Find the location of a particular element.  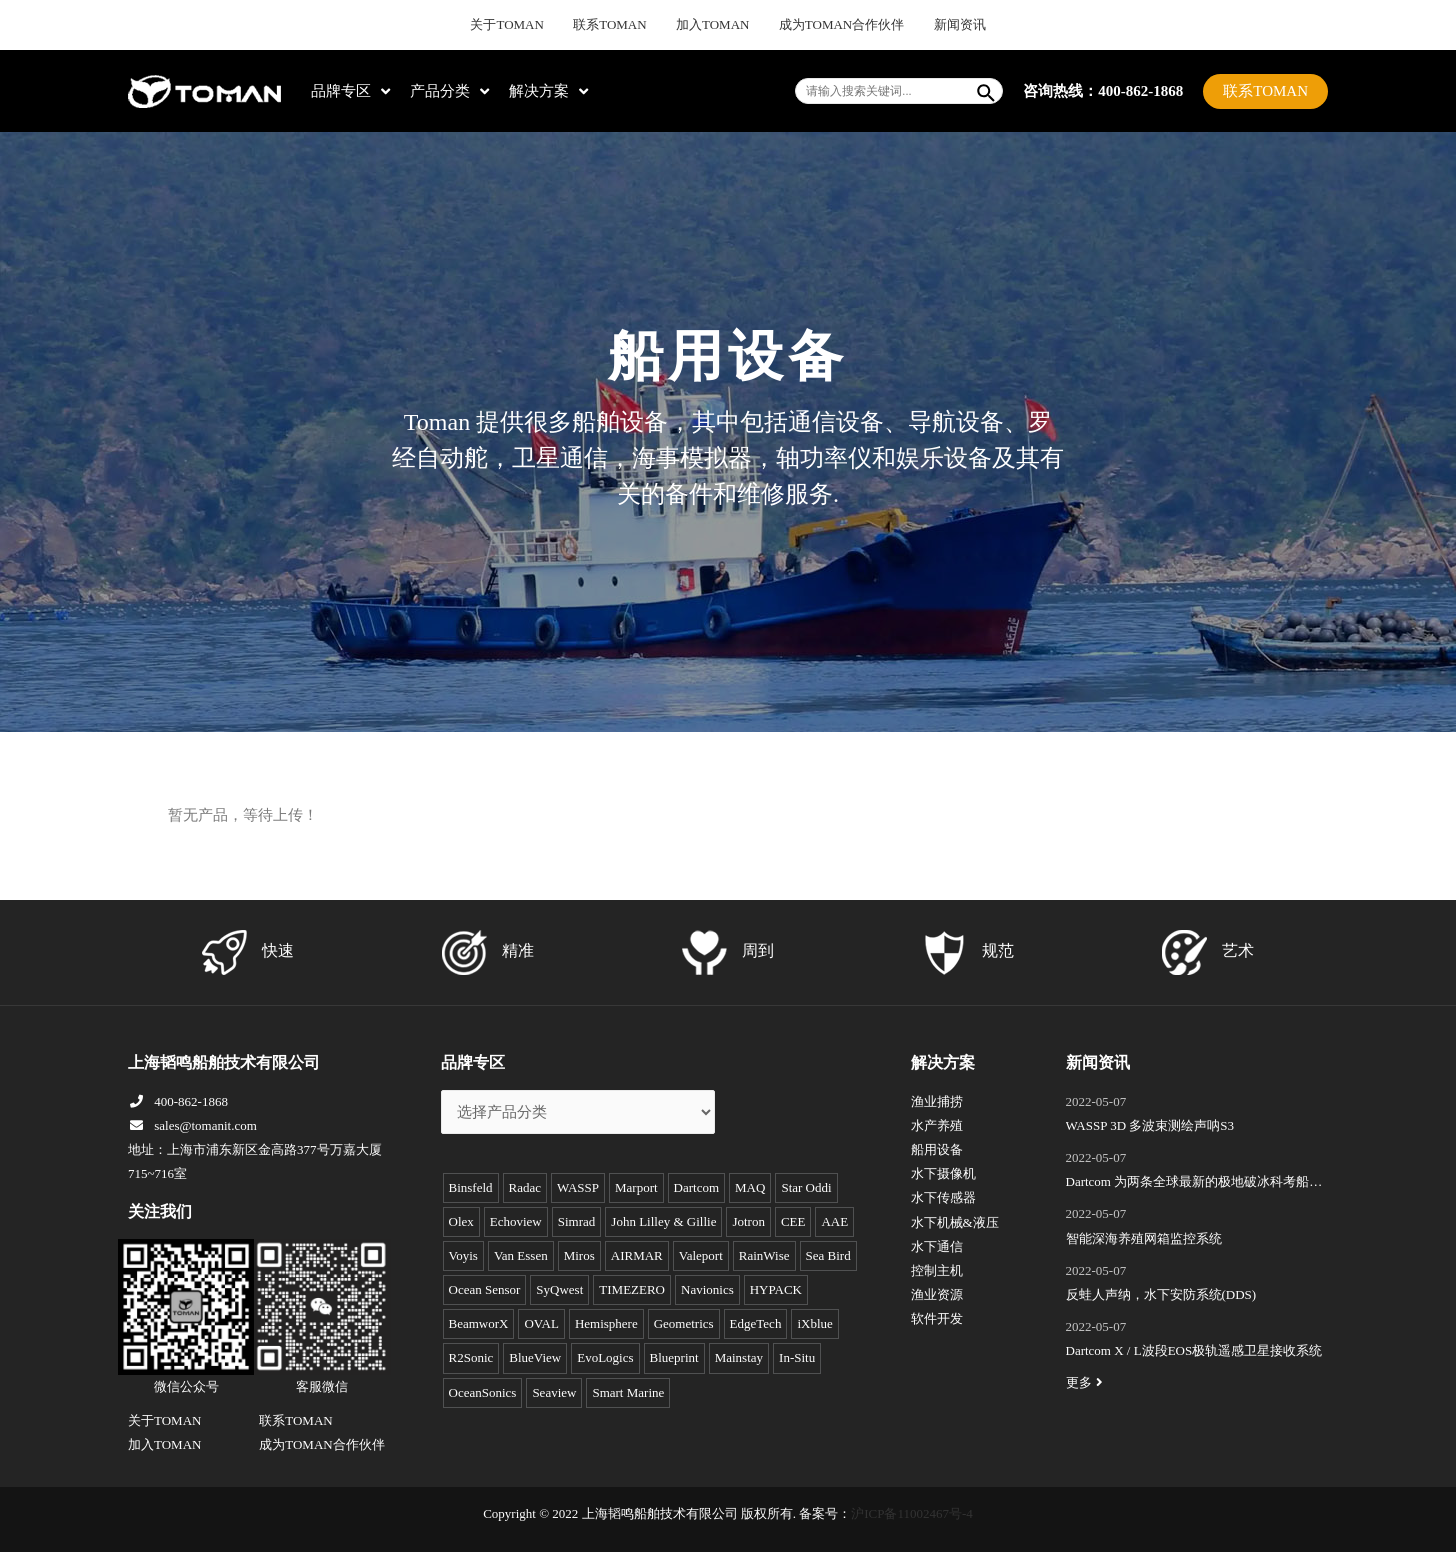

WASSP is located at coordinates (578, 1187).